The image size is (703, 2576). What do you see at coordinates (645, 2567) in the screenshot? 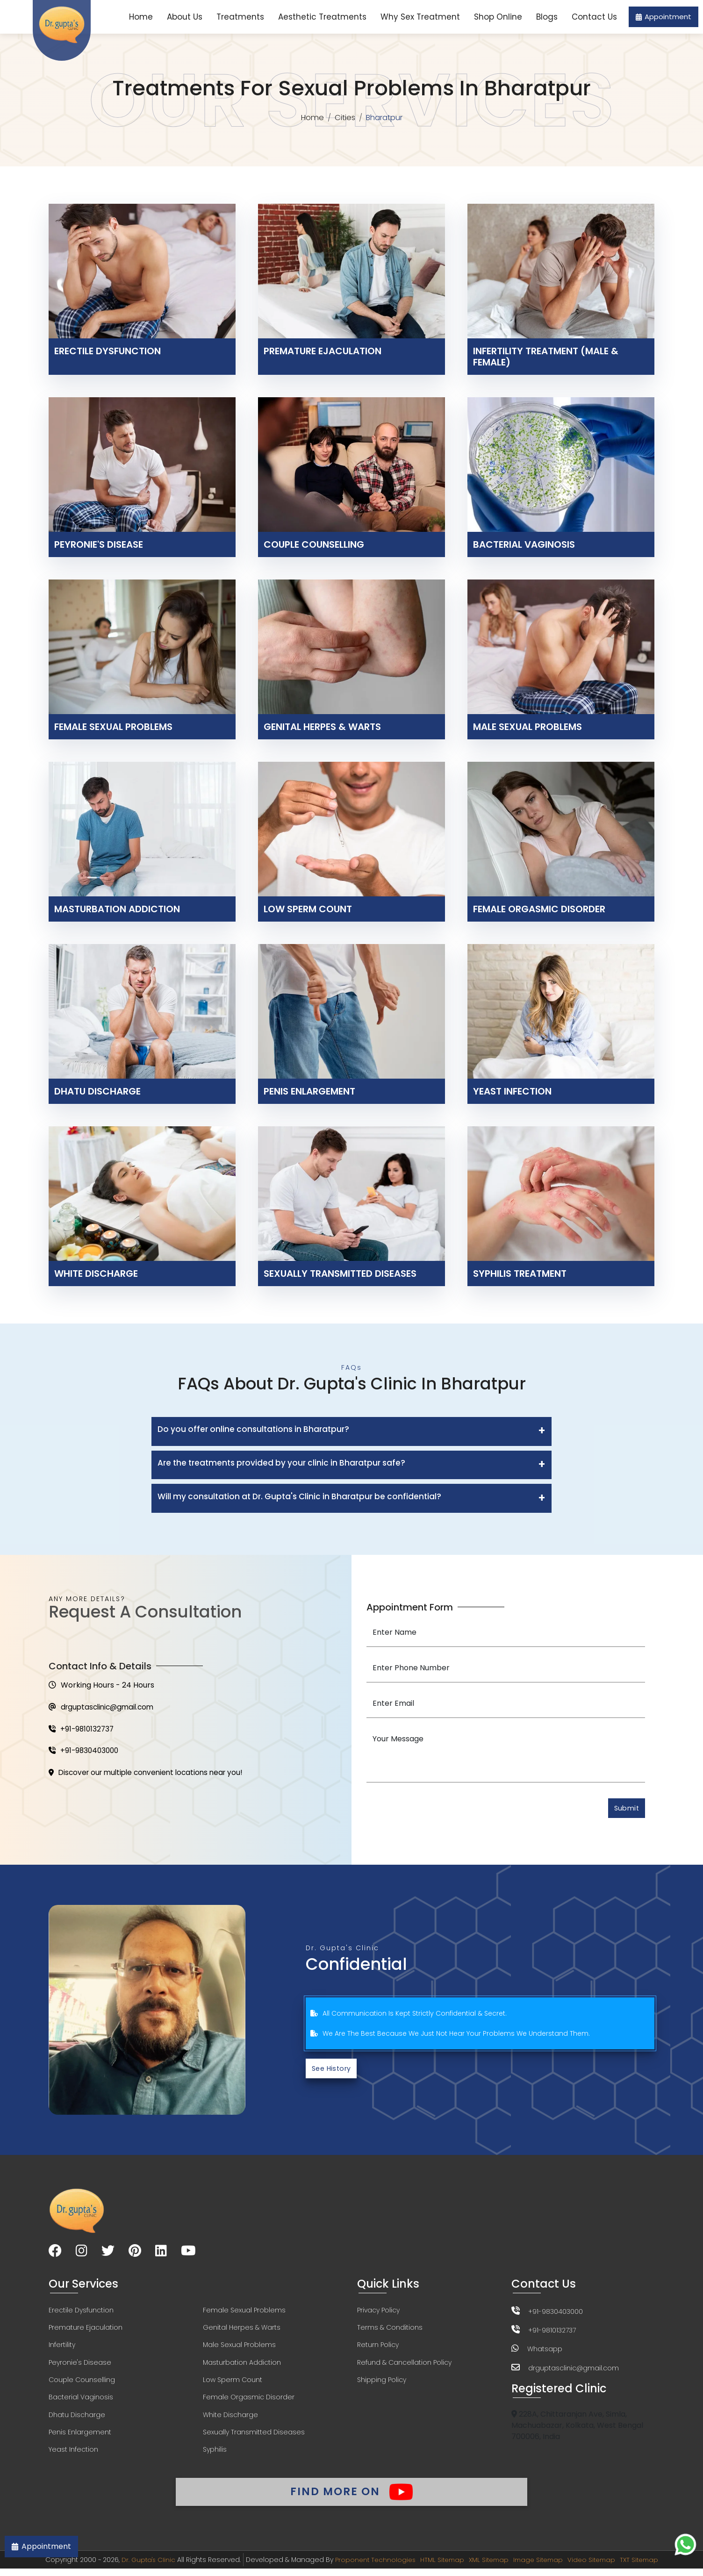
I see `TXT Sitemap` at bounding box center [645, 2567].